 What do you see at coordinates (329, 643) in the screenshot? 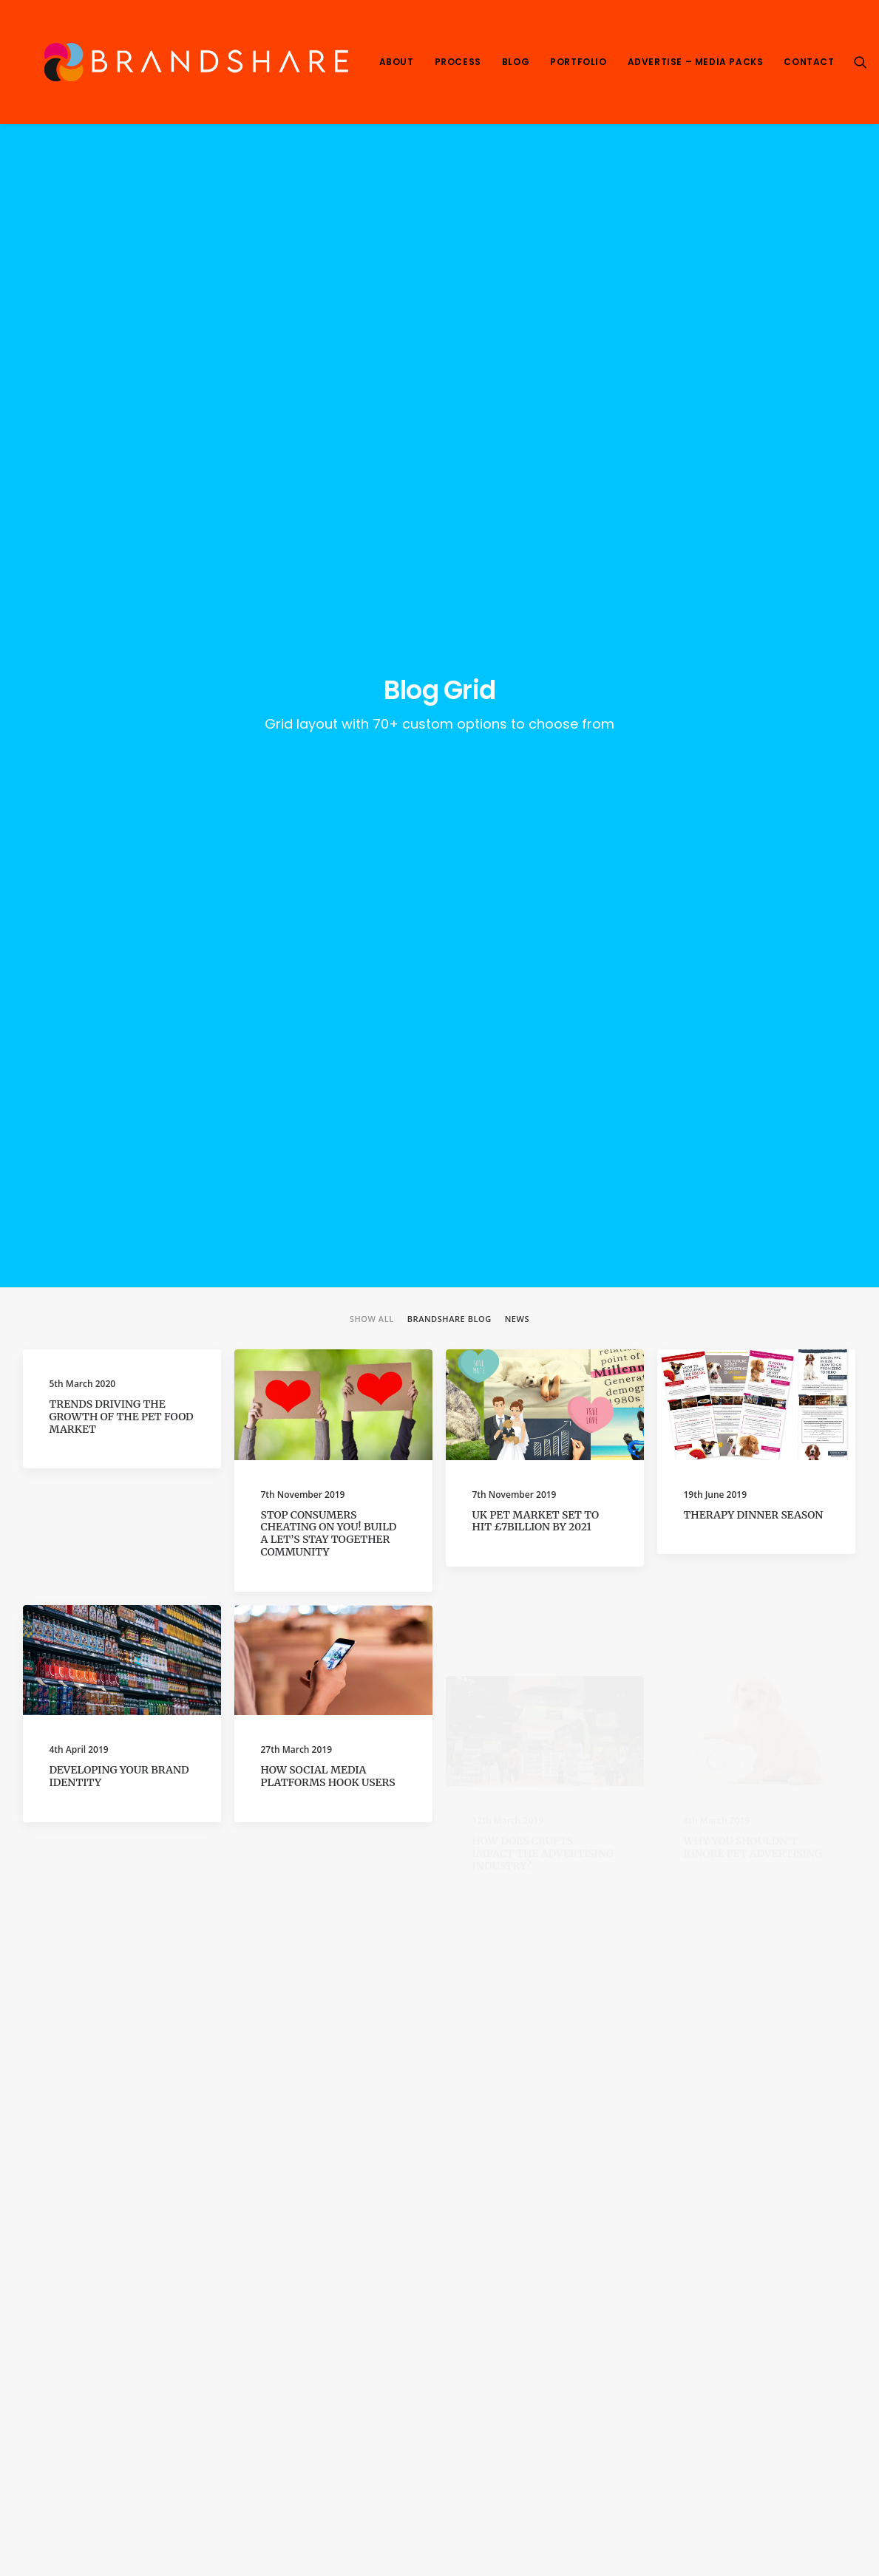
I see `Stop Consumers Cheating on You! Build a Let’s Stay Together Community` at bounding box center [329, 643].